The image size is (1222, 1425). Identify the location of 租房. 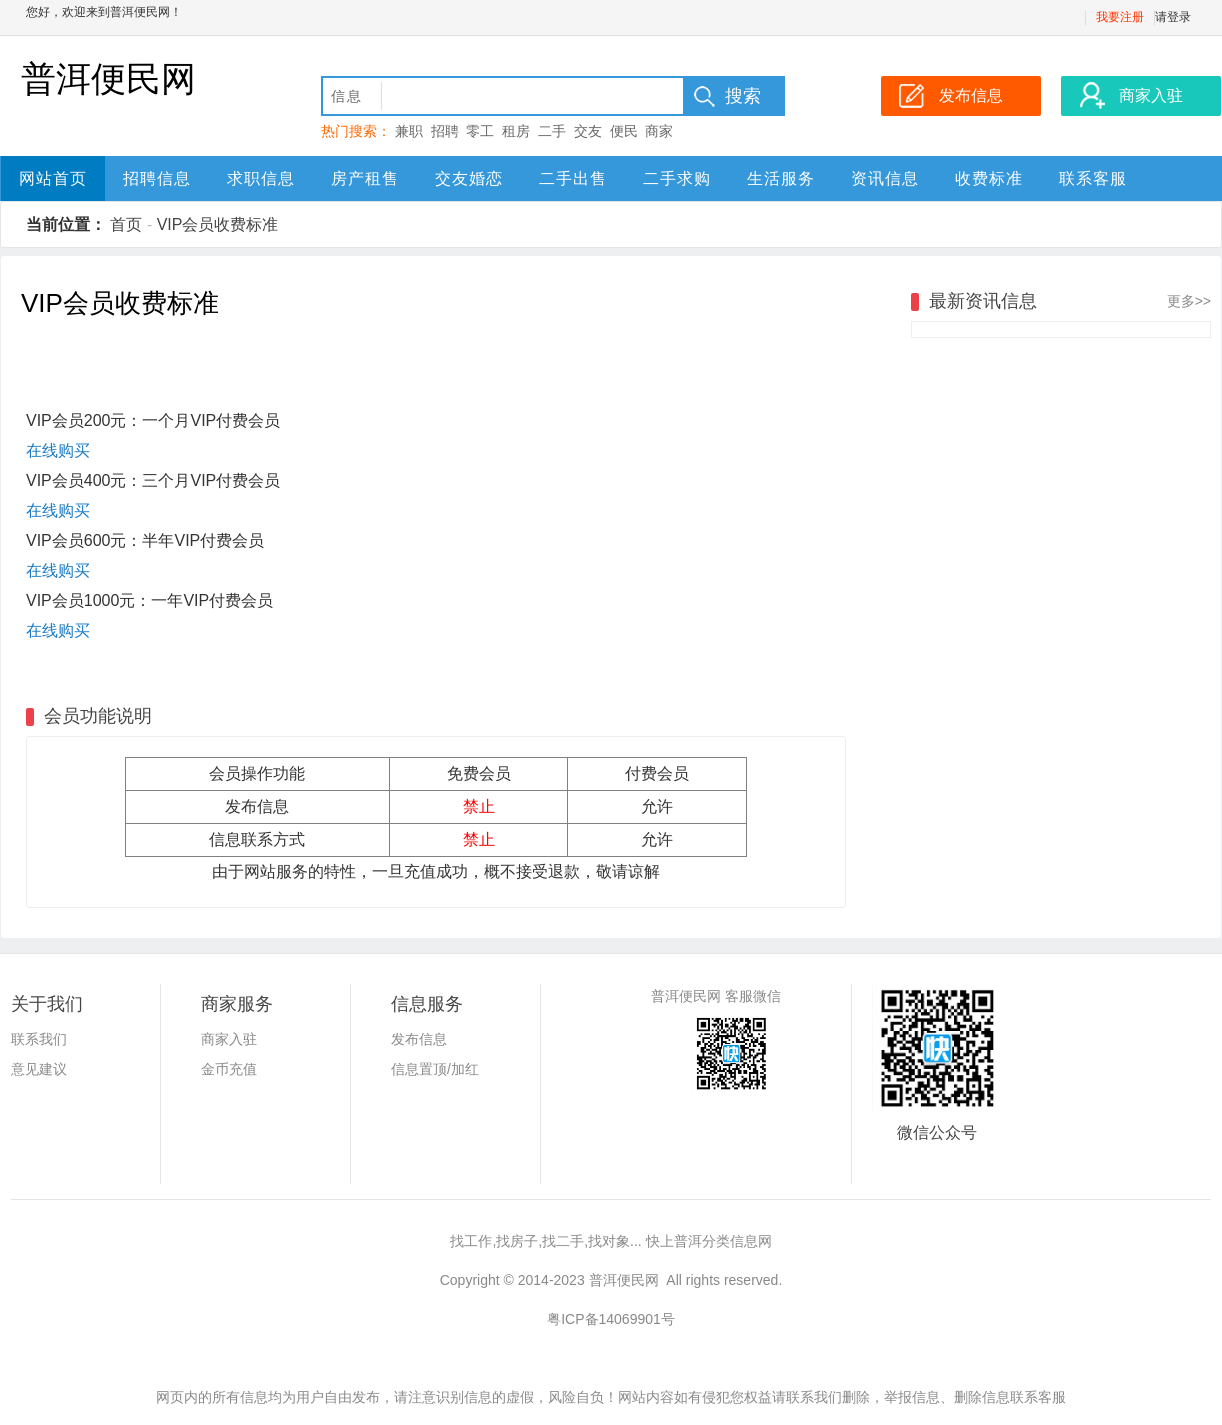
(516, 131).